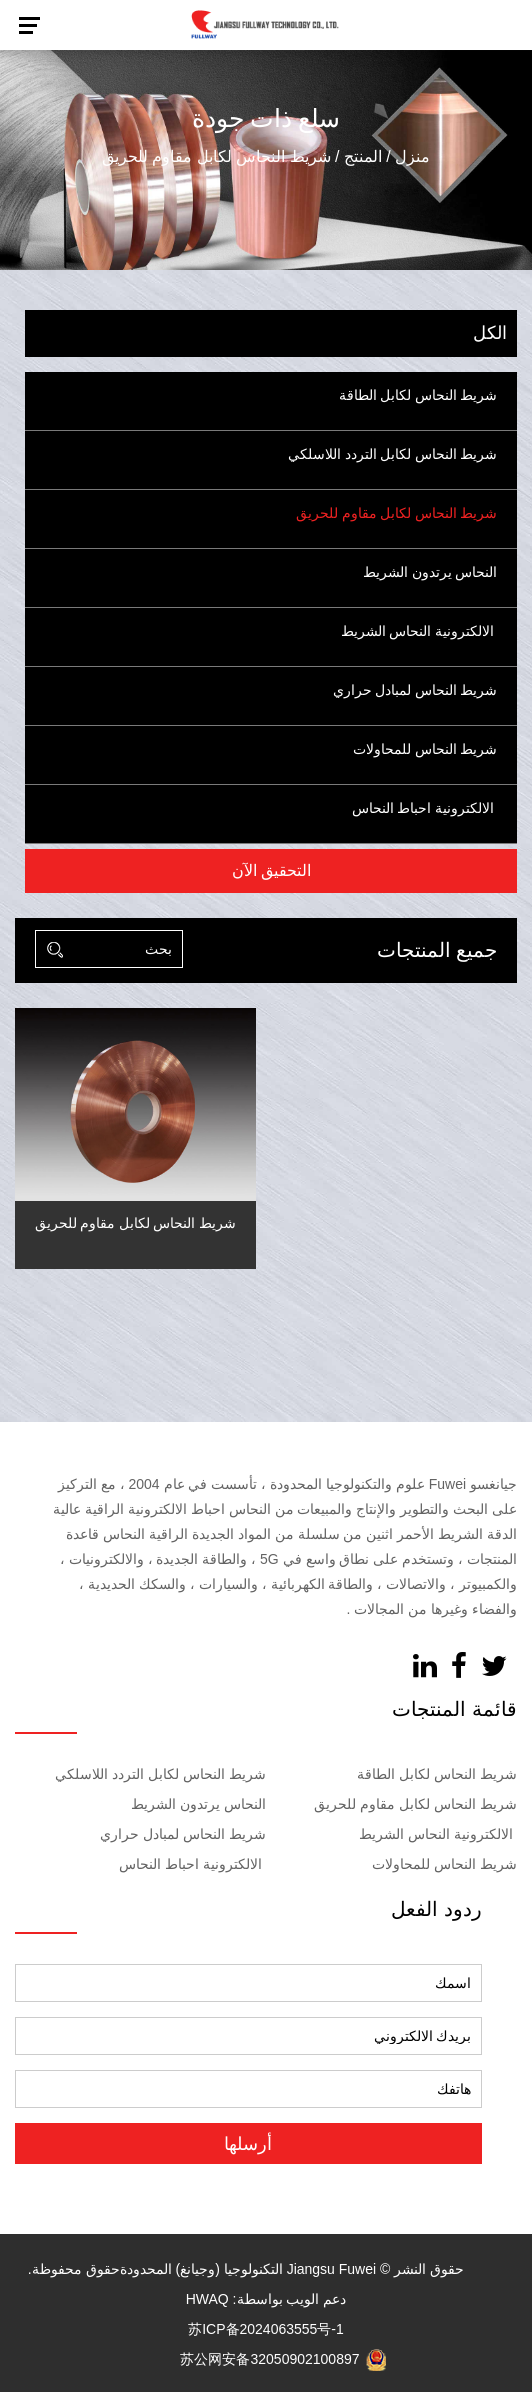  Describe the element at coordinates (282, 2359) in the screenshot. I see `苏公网安备32050902100897` at that location.